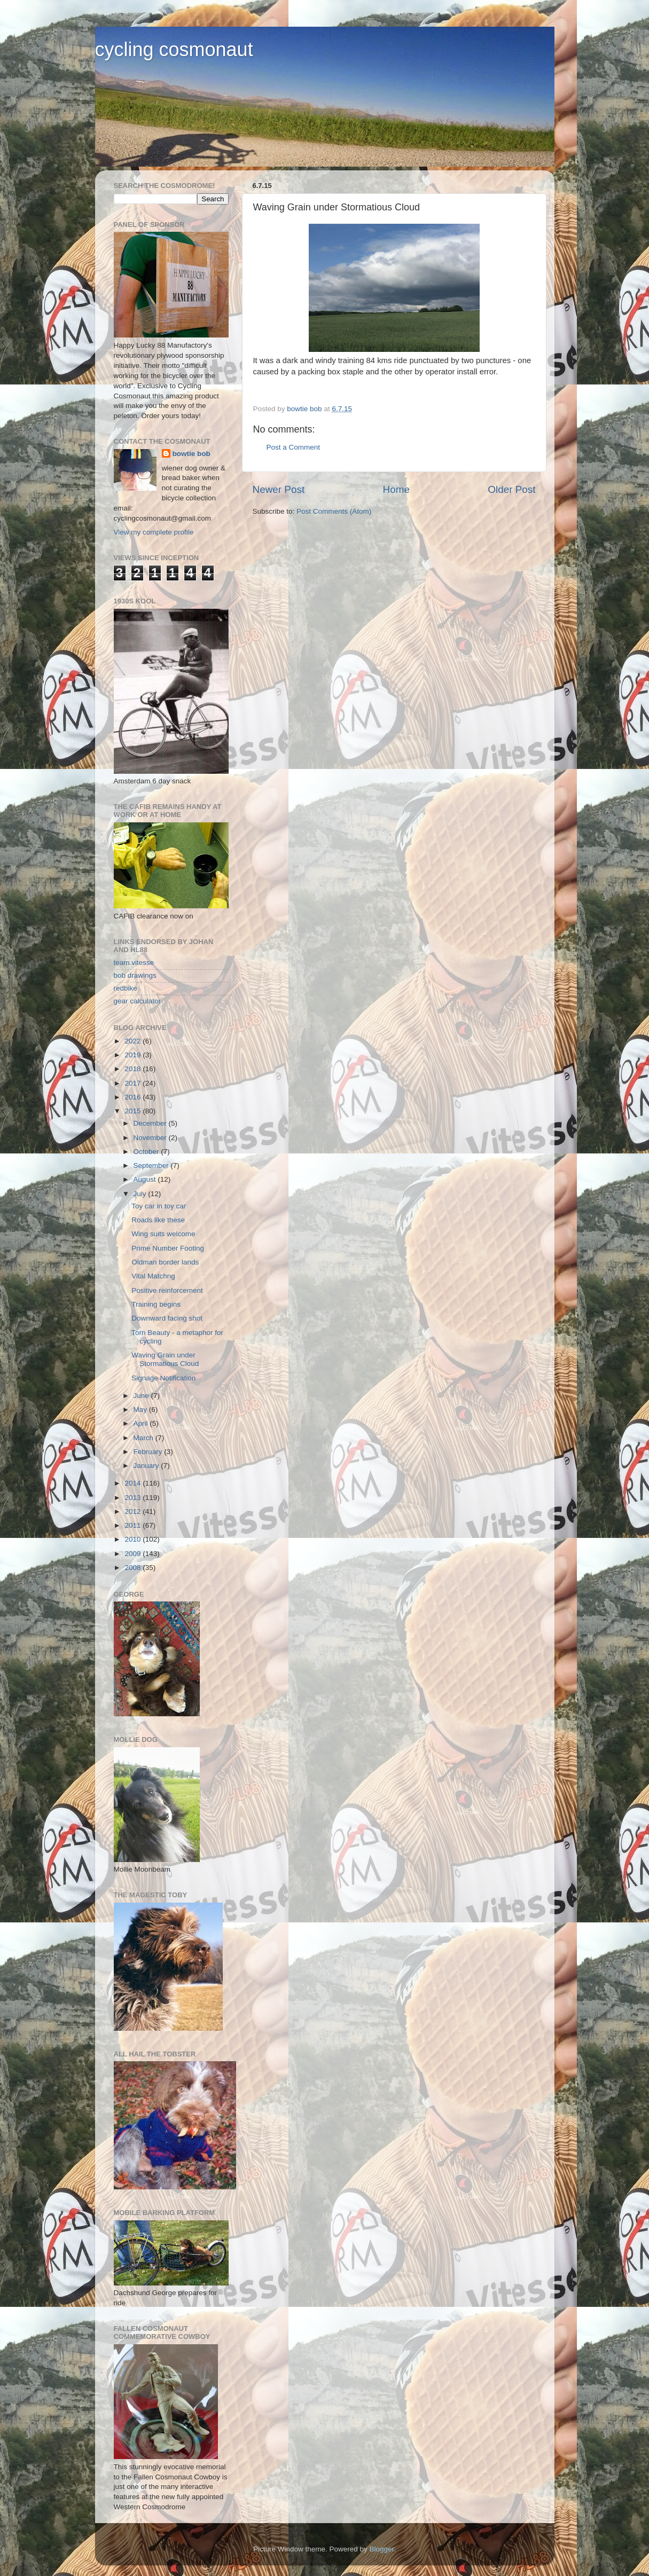  What do you see at coordinates (147, 1152) in the screenshot?
I see `October` at bounding box center [147, 1152].